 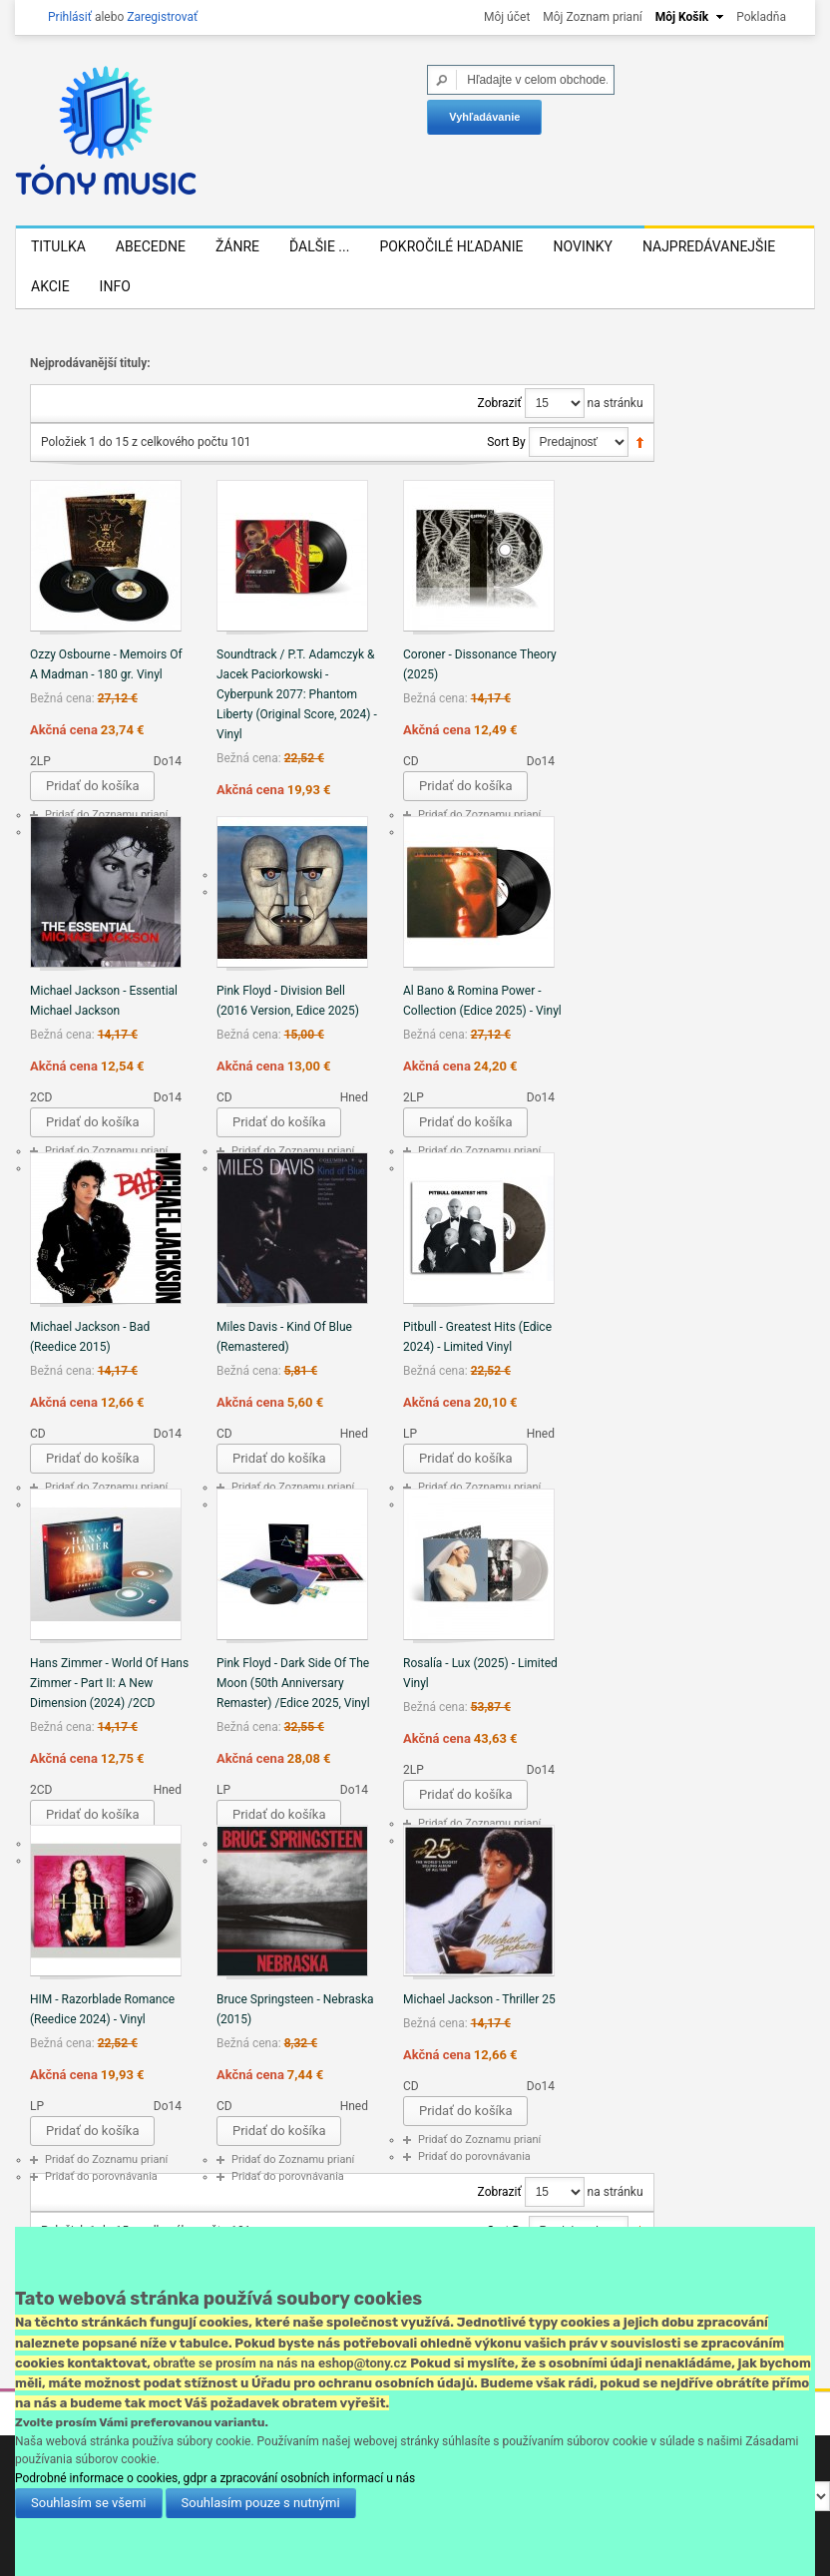 What do you see at coordinates (506, 442) in the screenshot?
I see `Sort By` at bounding box center [506, 442].